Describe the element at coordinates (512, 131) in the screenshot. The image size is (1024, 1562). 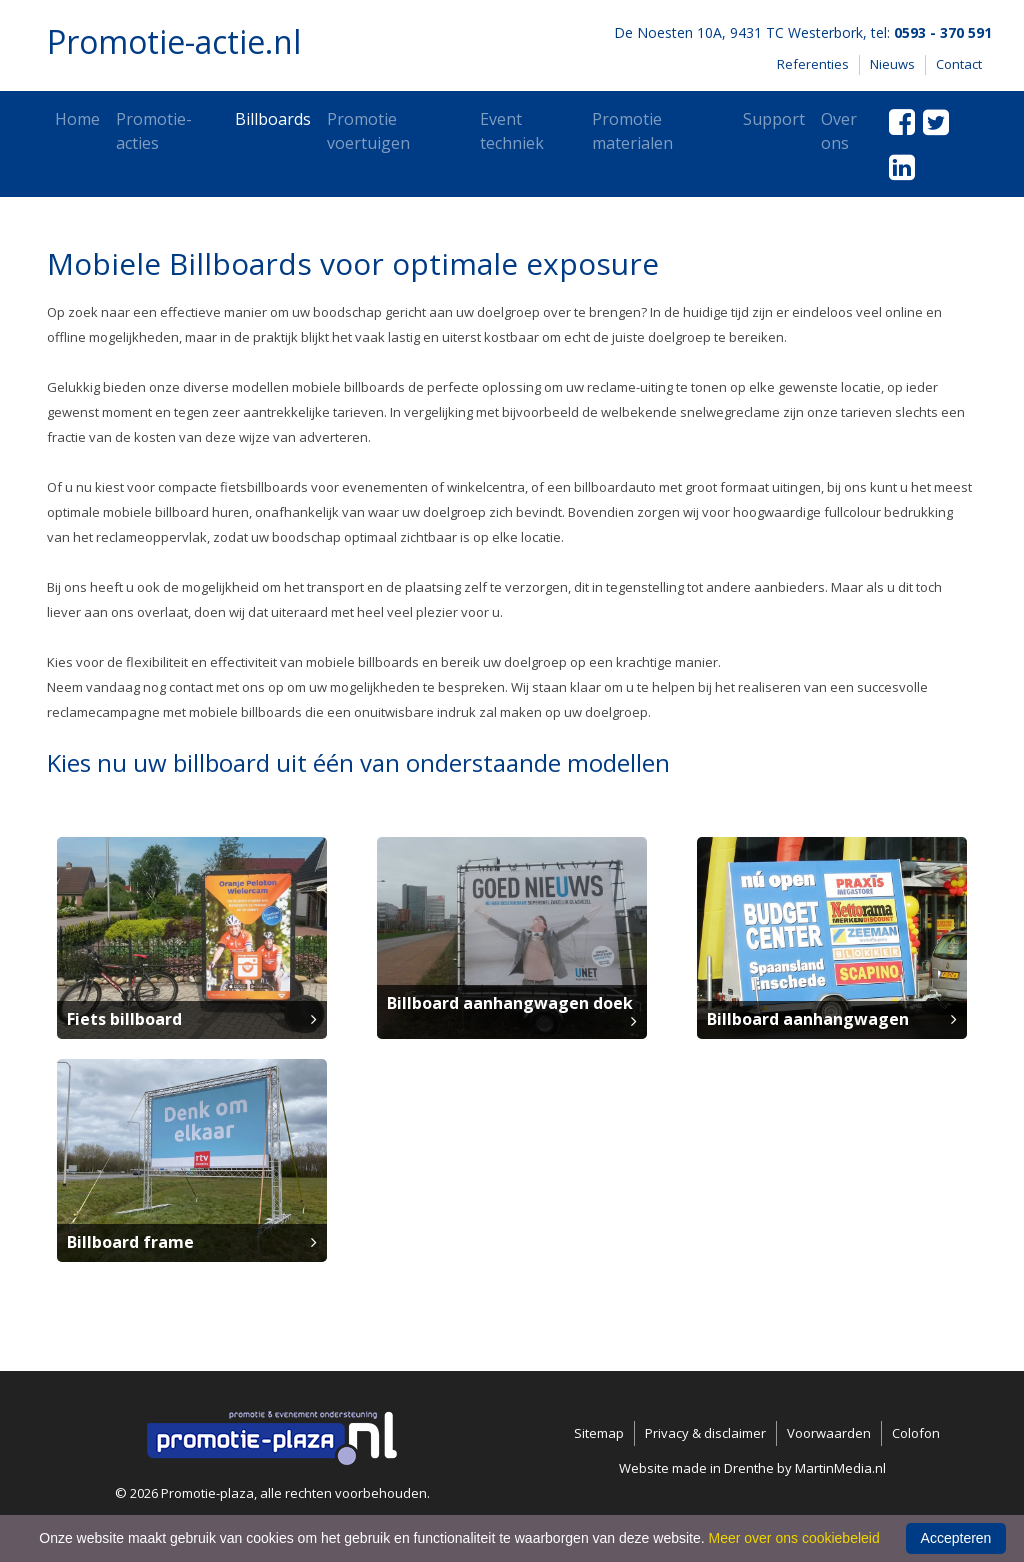
I see `Event techniek` at that location.